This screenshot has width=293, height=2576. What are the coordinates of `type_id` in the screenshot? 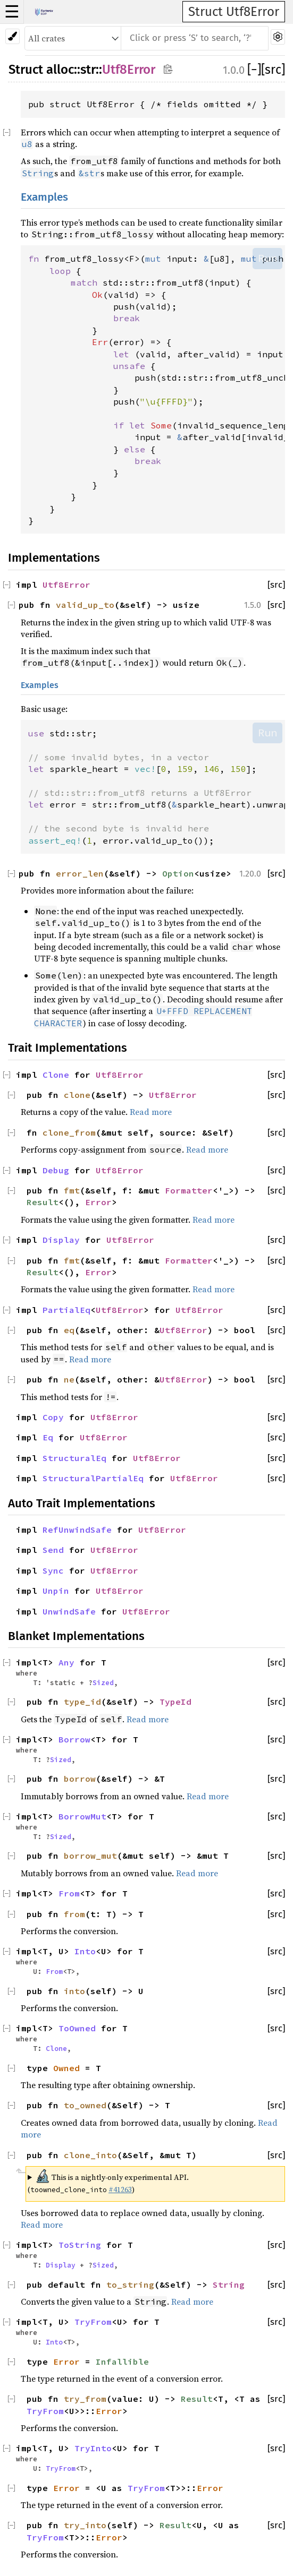 It's located at (82, 1701).